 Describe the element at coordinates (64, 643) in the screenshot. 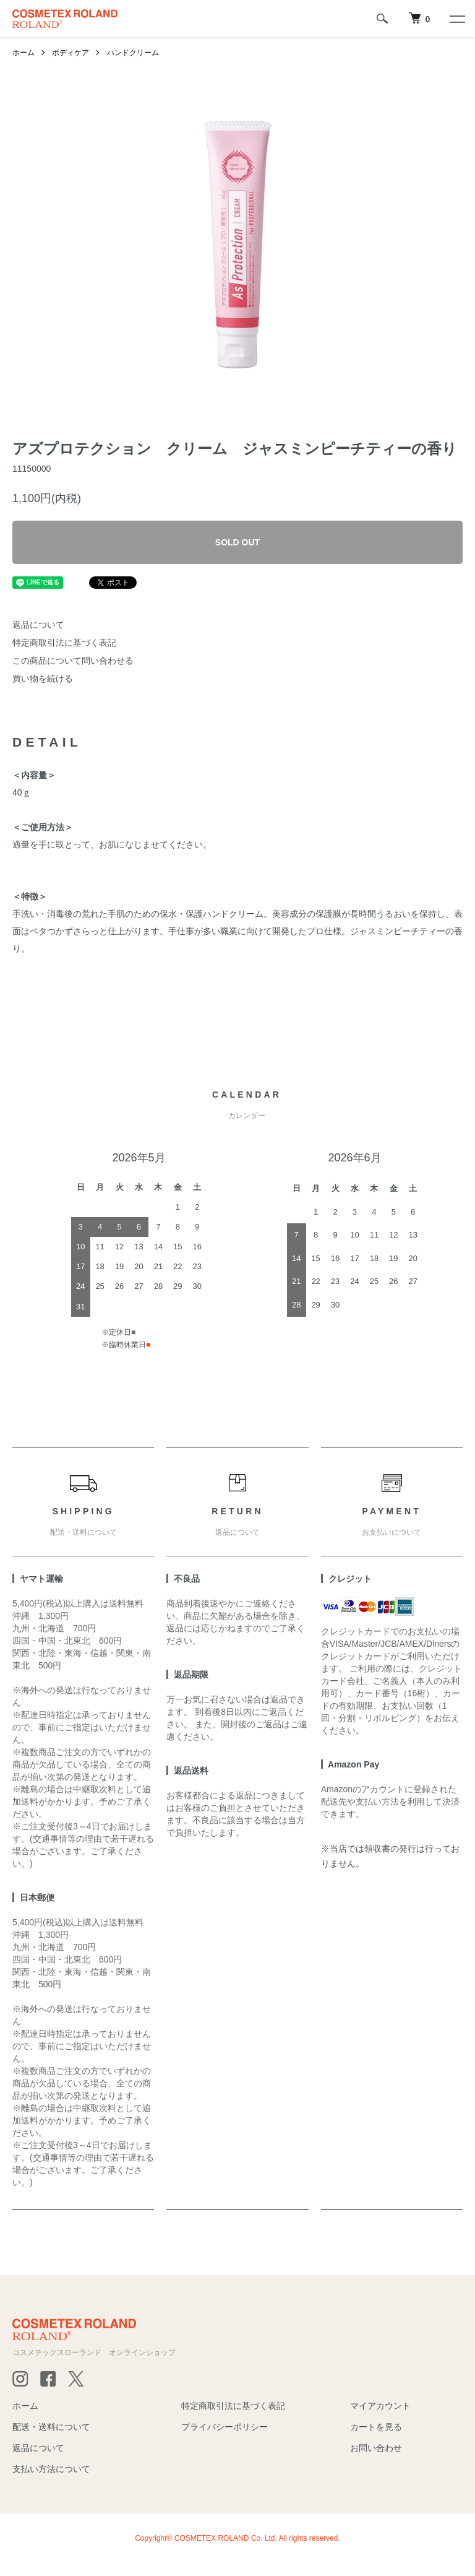

I see `特定商取引法に基づく表記` at that location.